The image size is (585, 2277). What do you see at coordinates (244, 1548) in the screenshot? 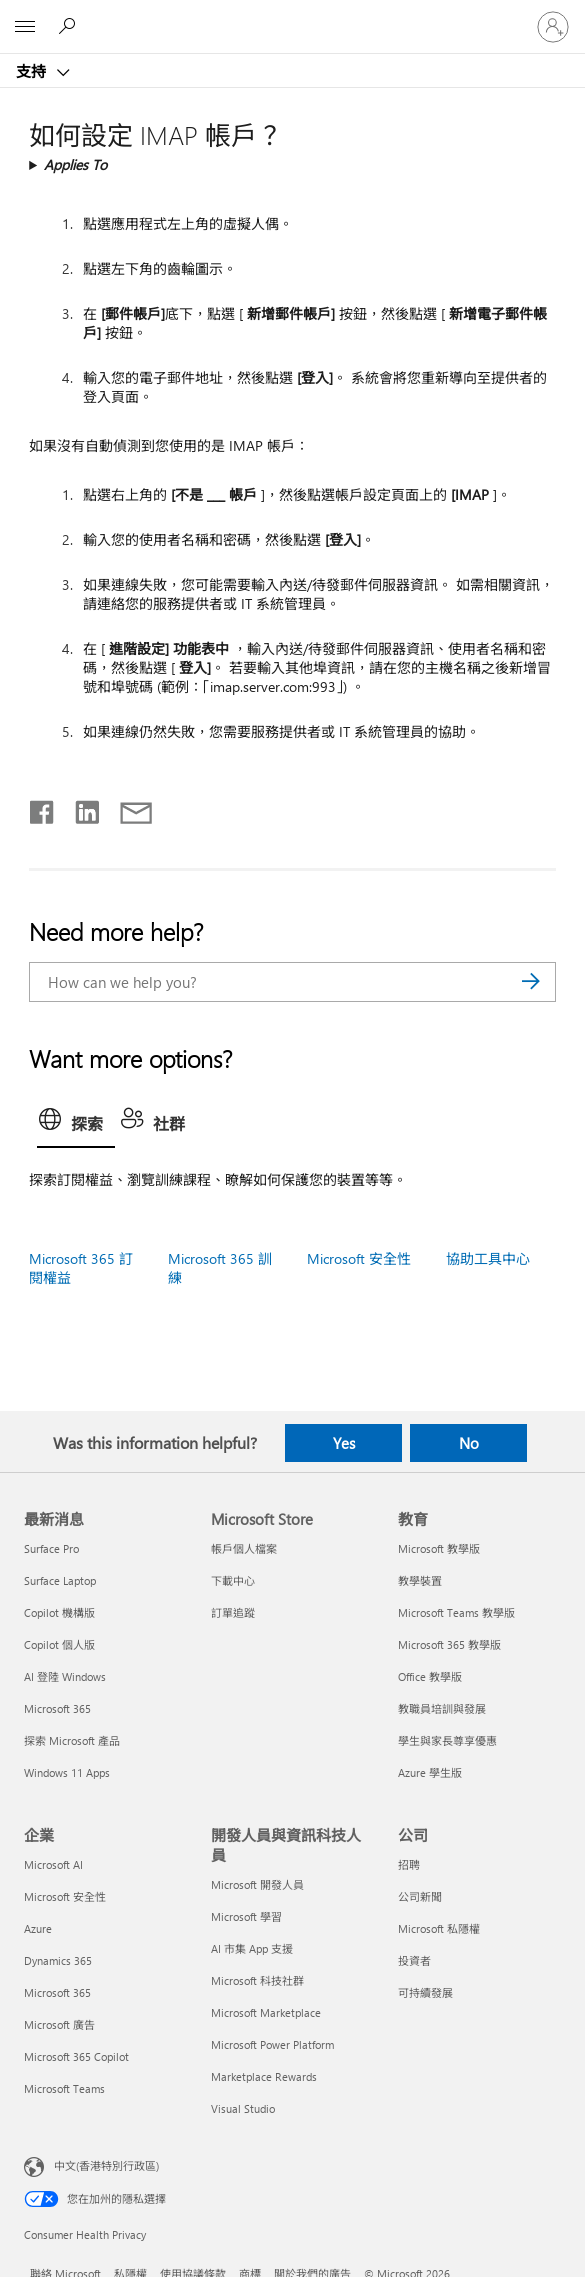
I see `帳戶個人檔案 [帳戶個人檔案 Microsoft Store]` at bounding box center [244, 1548].